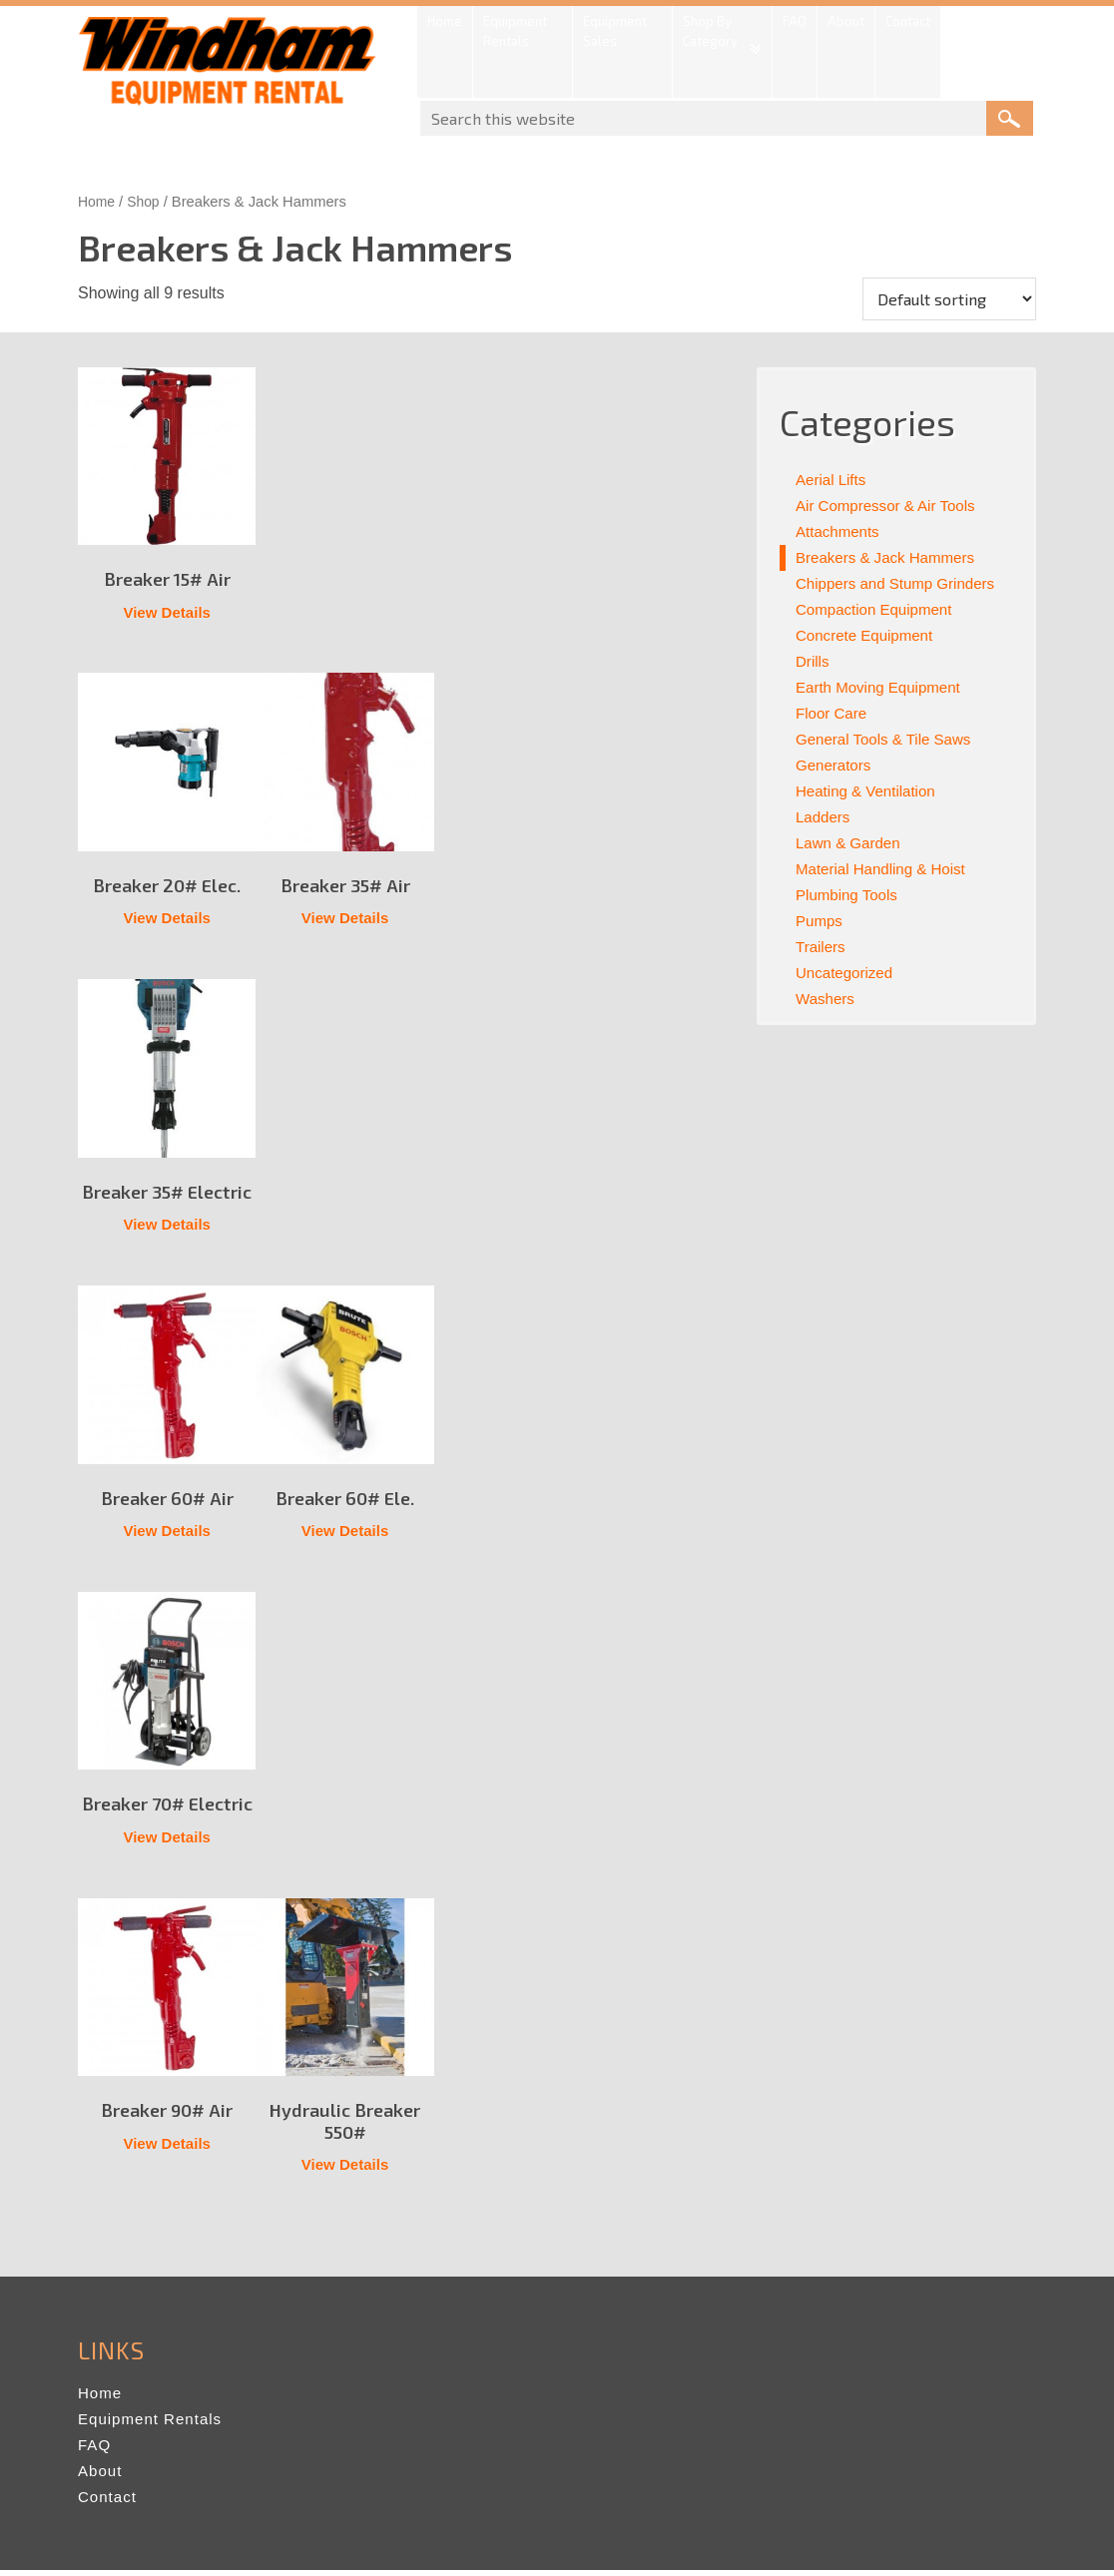 The height and width of the screenshot is (2576, 1114). Describe the element at coordinates (820, 920) in the screenshot. I see `Pumps` at that location.